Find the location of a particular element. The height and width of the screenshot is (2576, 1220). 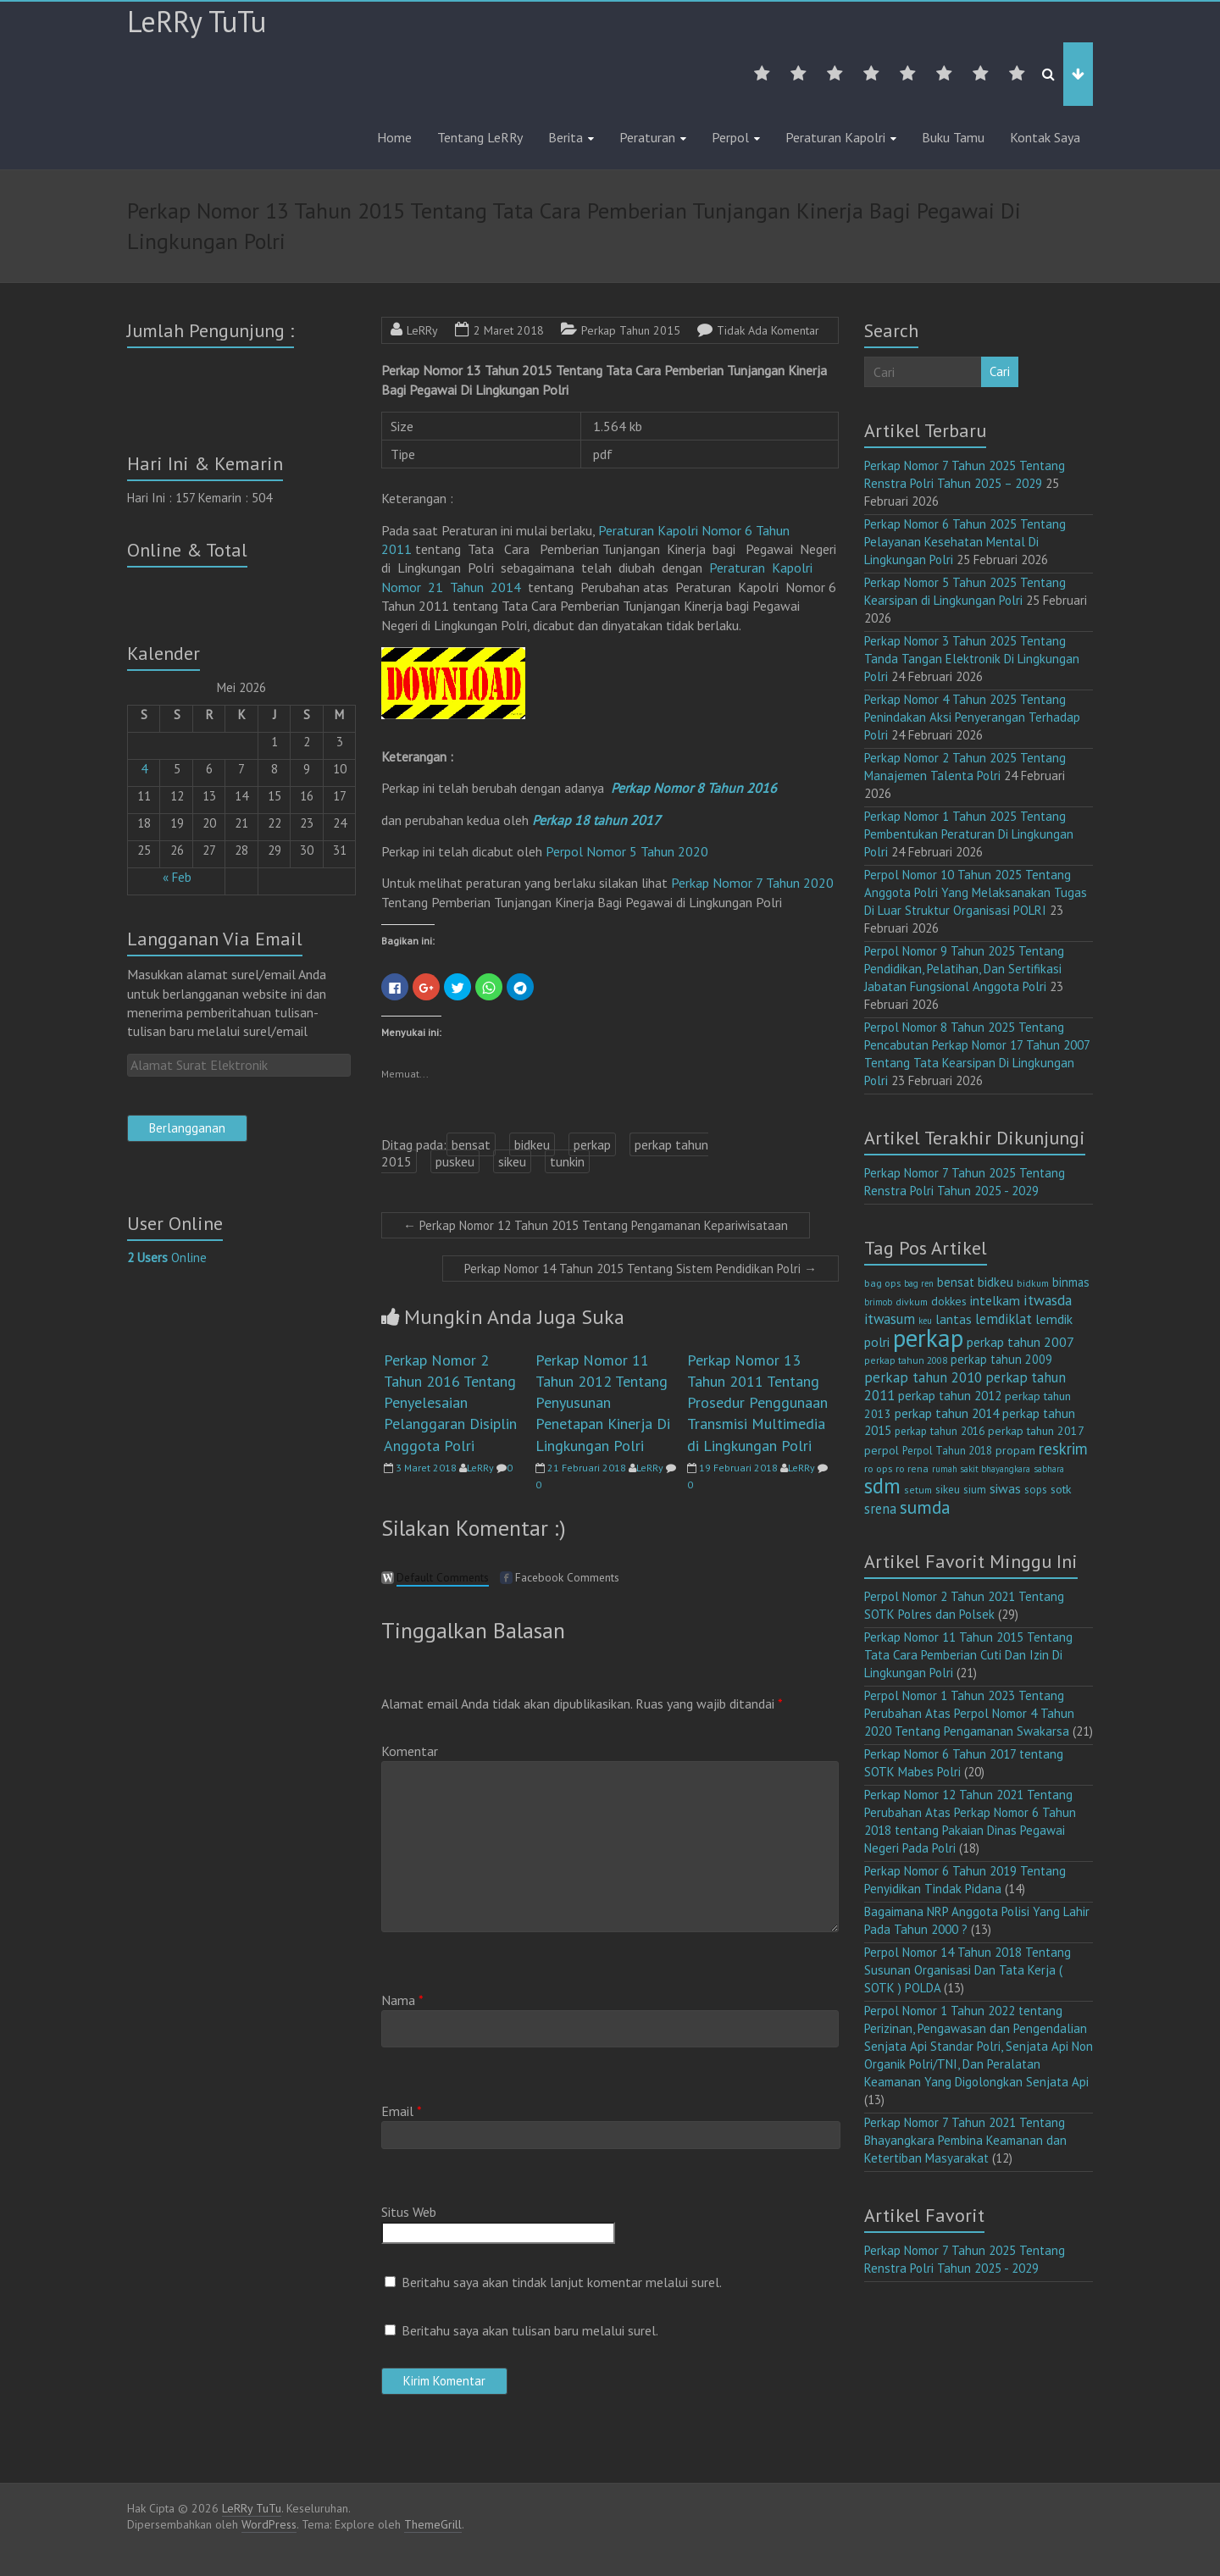

Peraturan Kapolri is located at coordinates (835, 137).